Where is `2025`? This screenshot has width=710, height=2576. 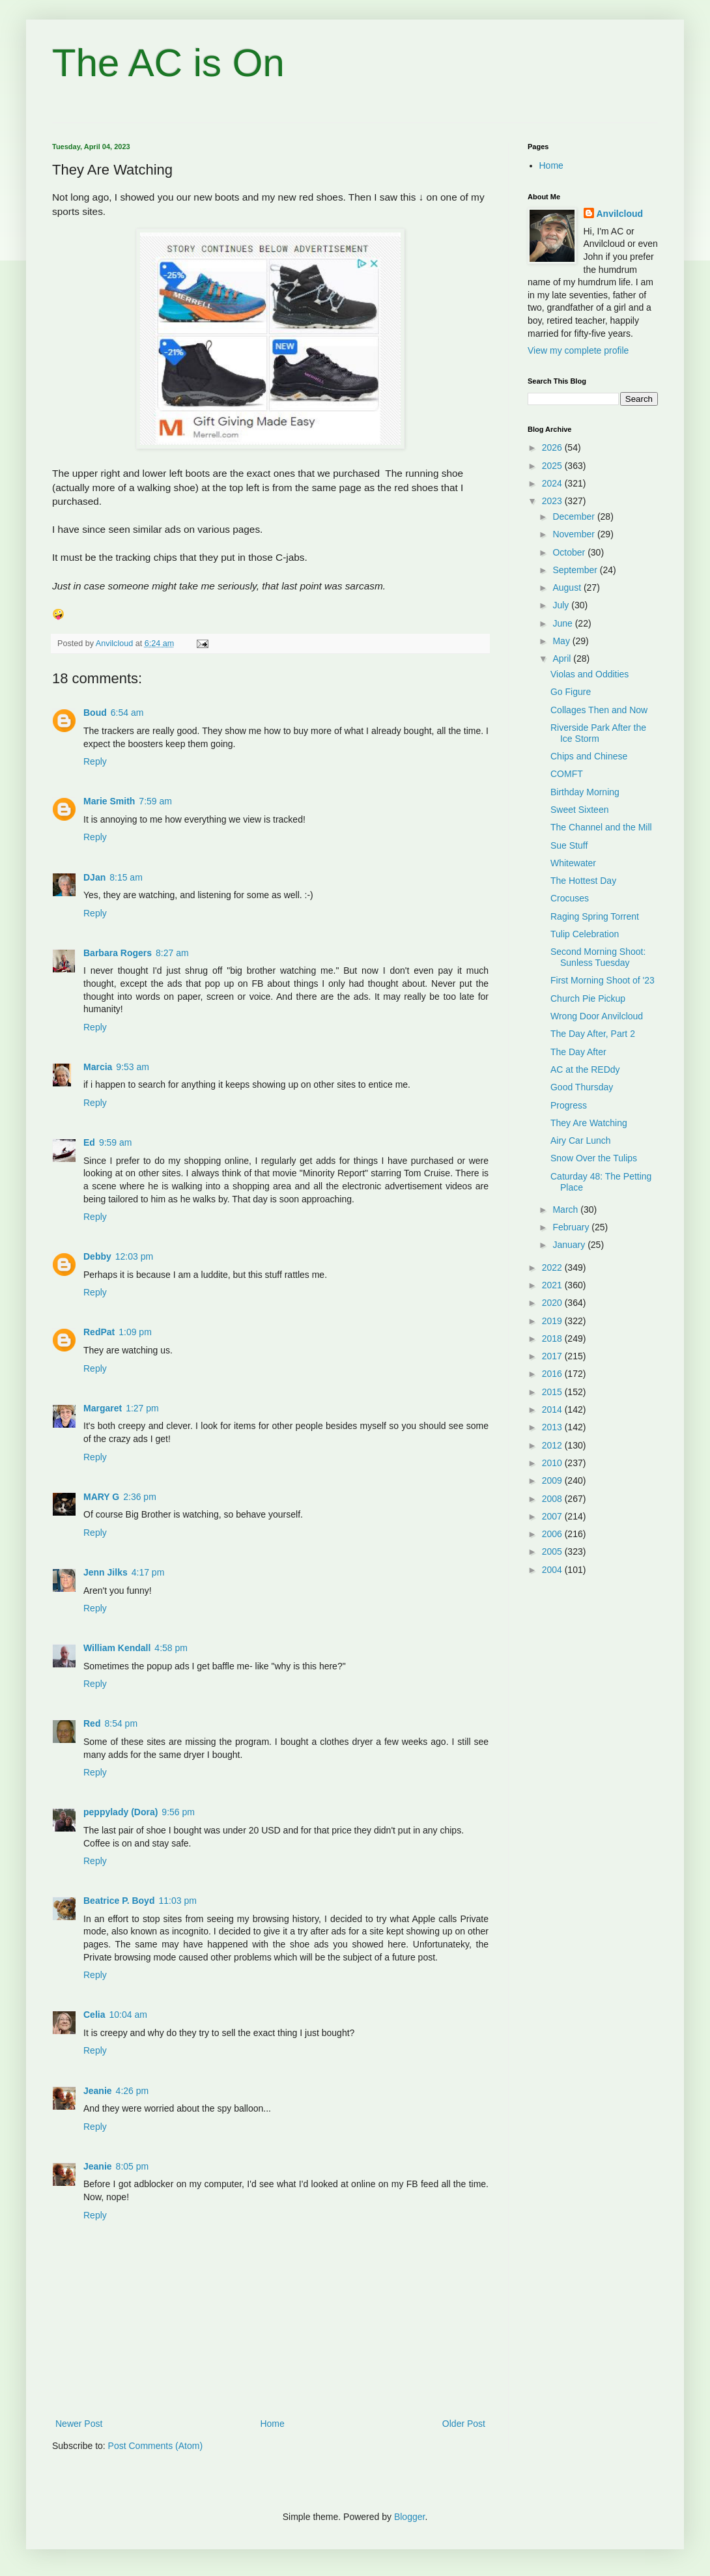
2025 is located at coordinates (553, 465).